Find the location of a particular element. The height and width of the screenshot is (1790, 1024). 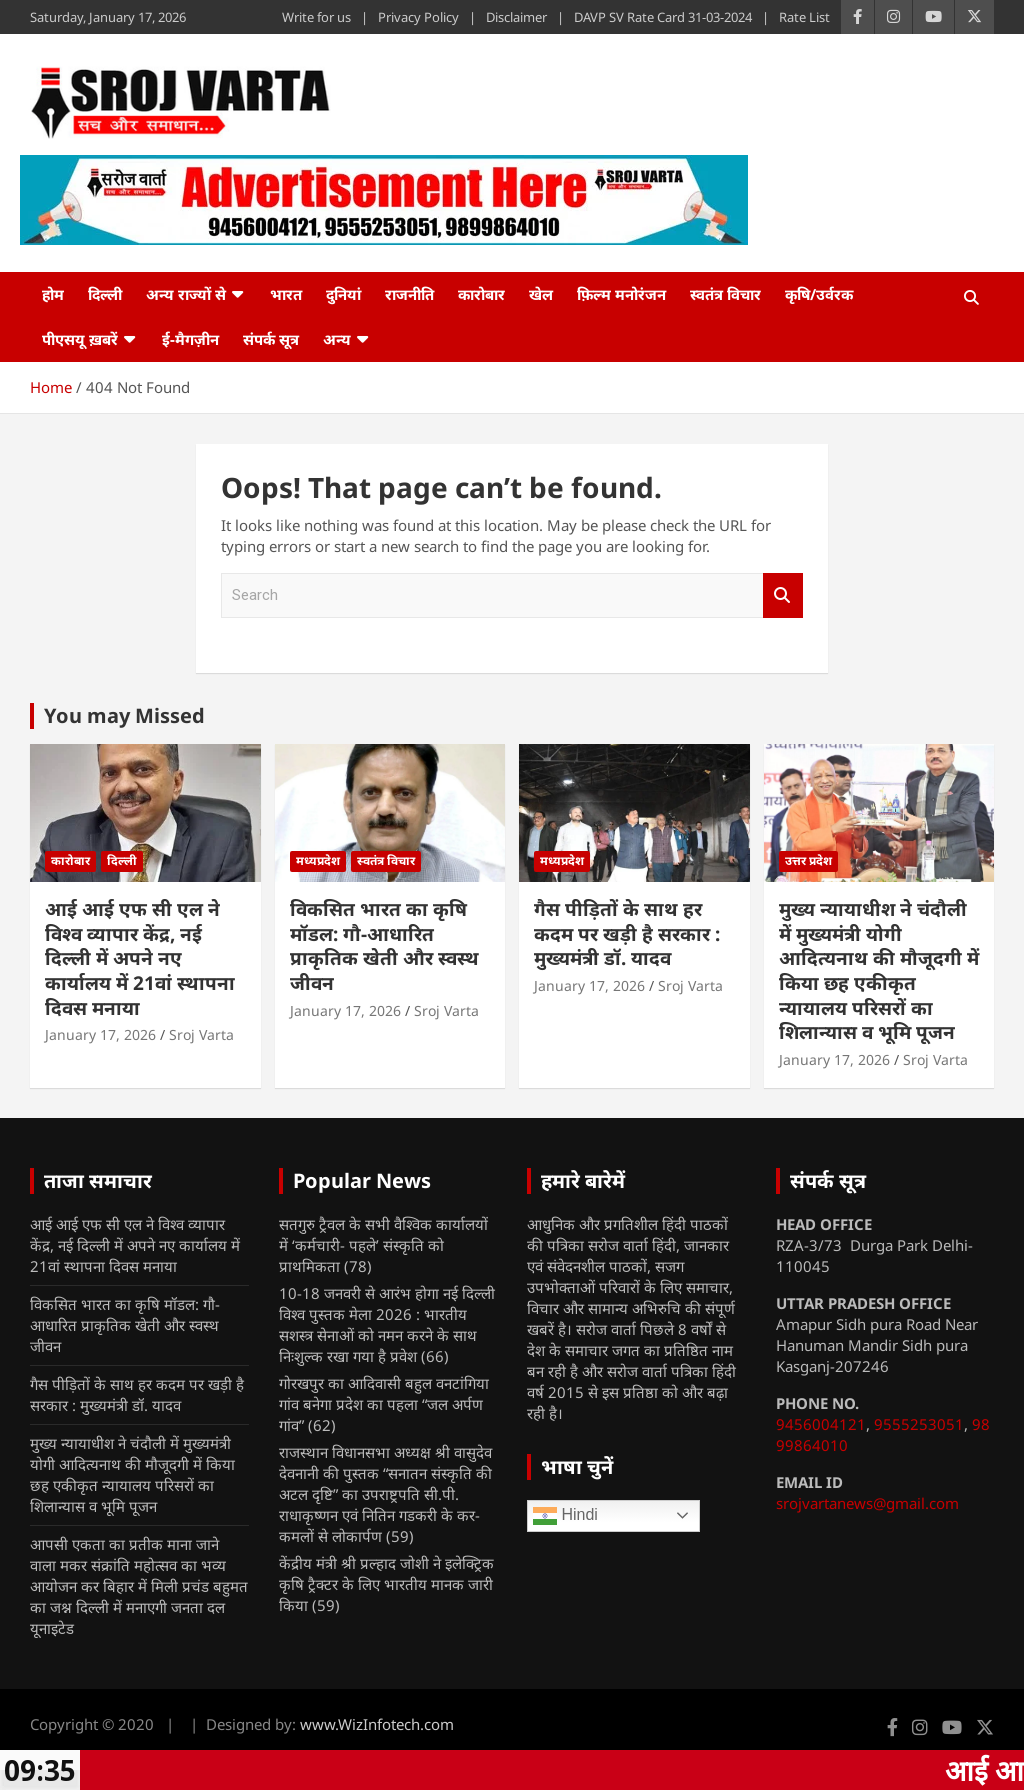

ई-मैगज़ीन is located at coordinates (190, 339).